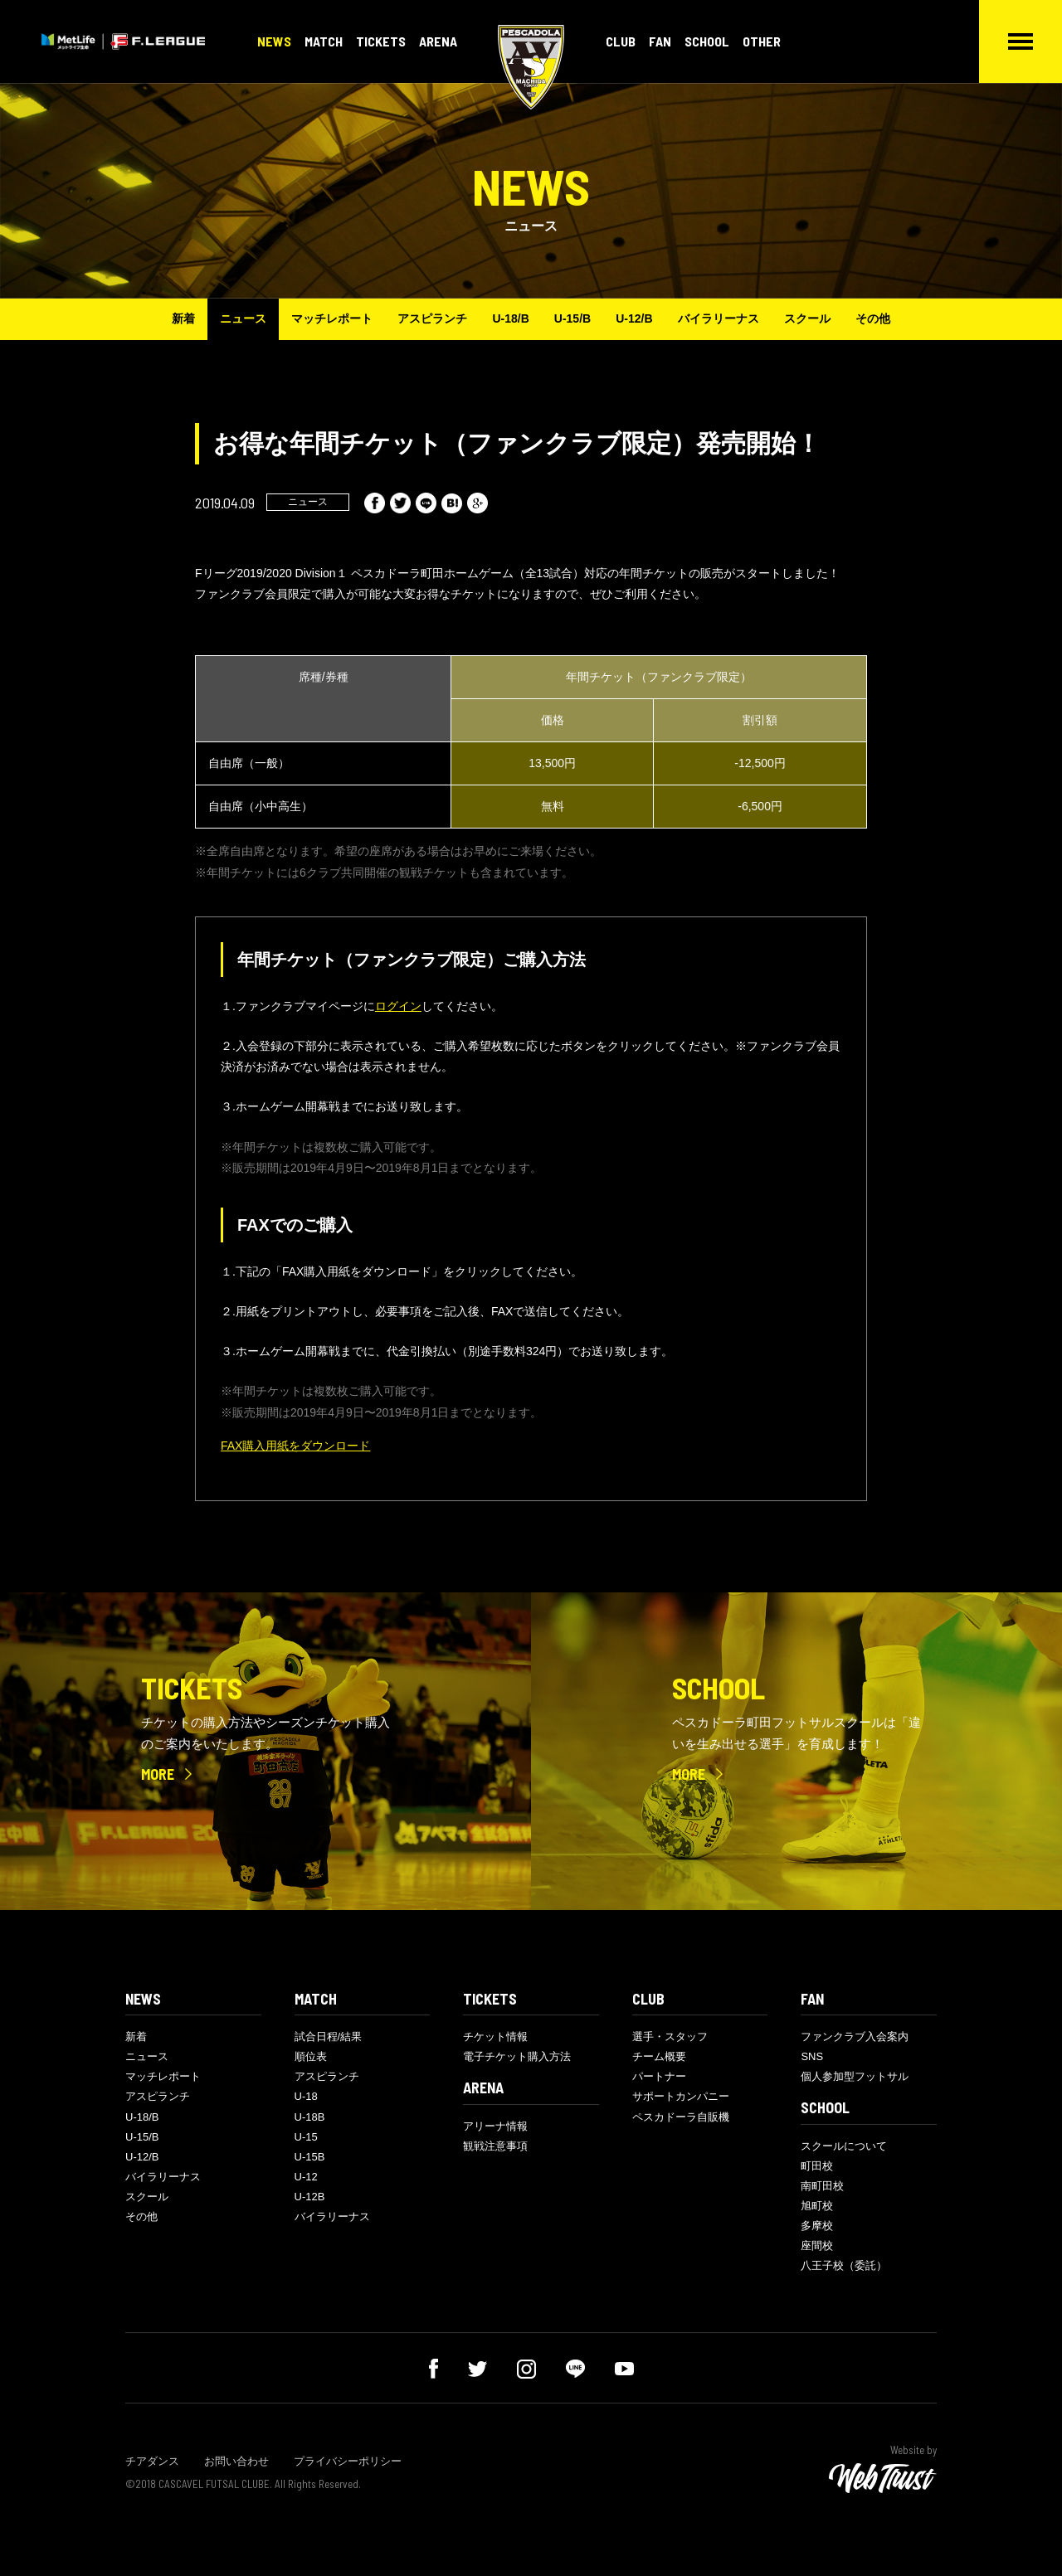 The image size is (1062, 2576). Describe the element at coordinates (872, 318) in the screenshot. I see `その他` at that location.